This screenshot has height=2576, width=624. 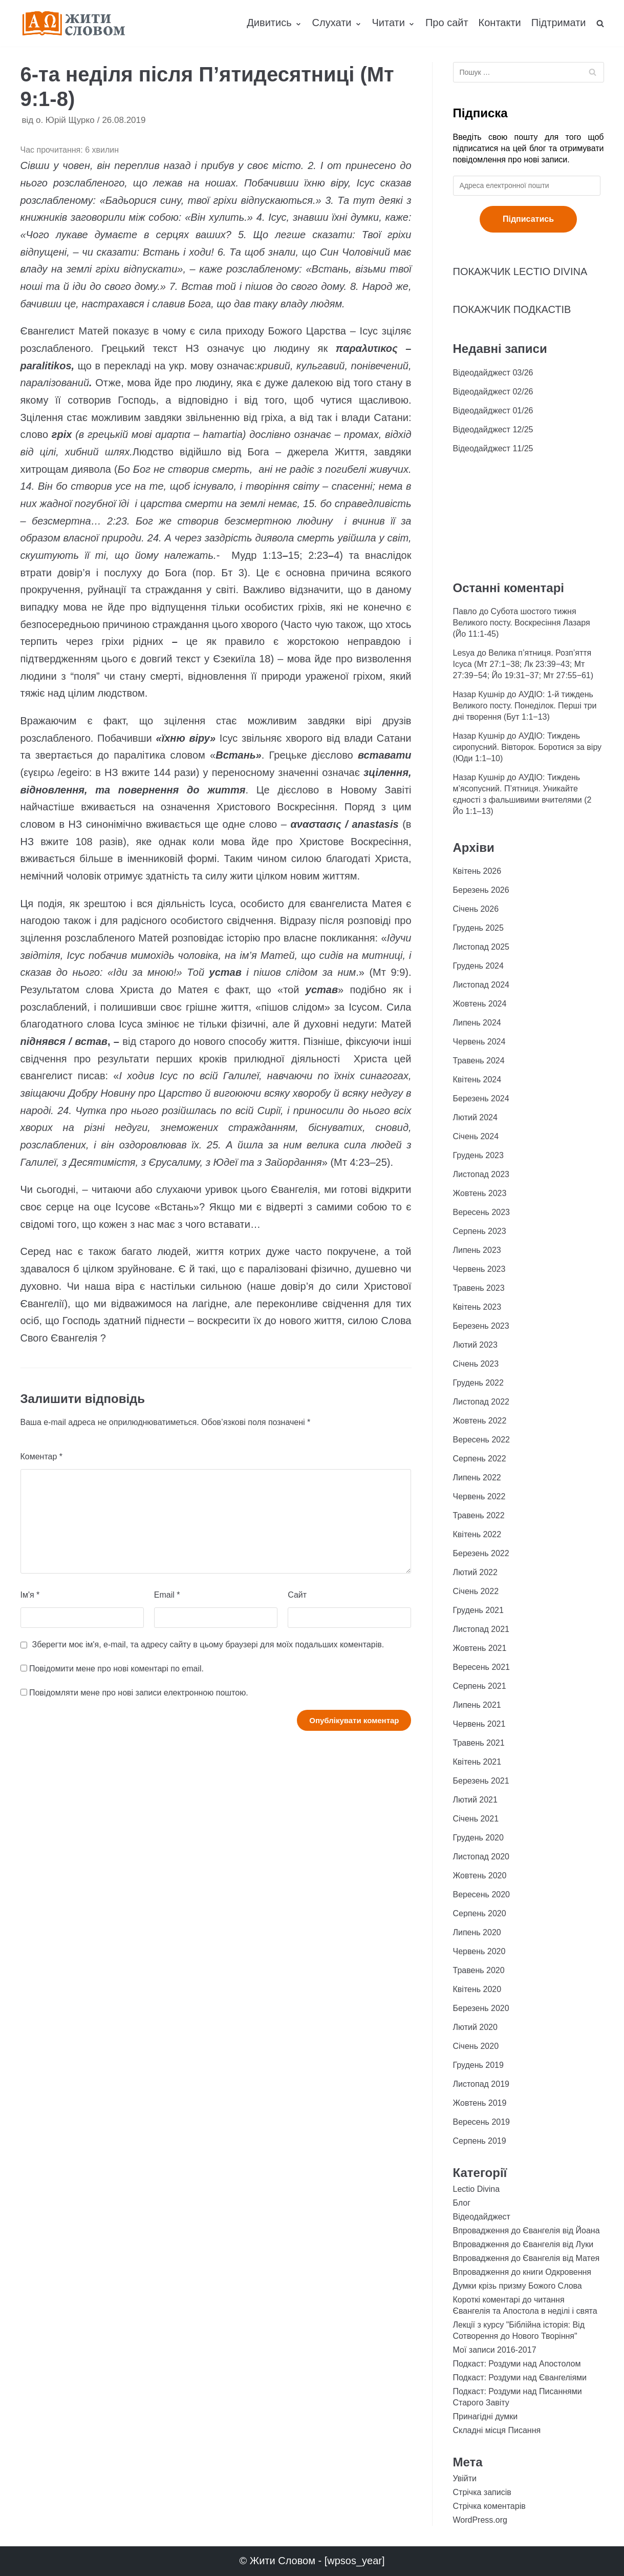 I want to click on Грудень 2019, so click(x=478, y=2065).